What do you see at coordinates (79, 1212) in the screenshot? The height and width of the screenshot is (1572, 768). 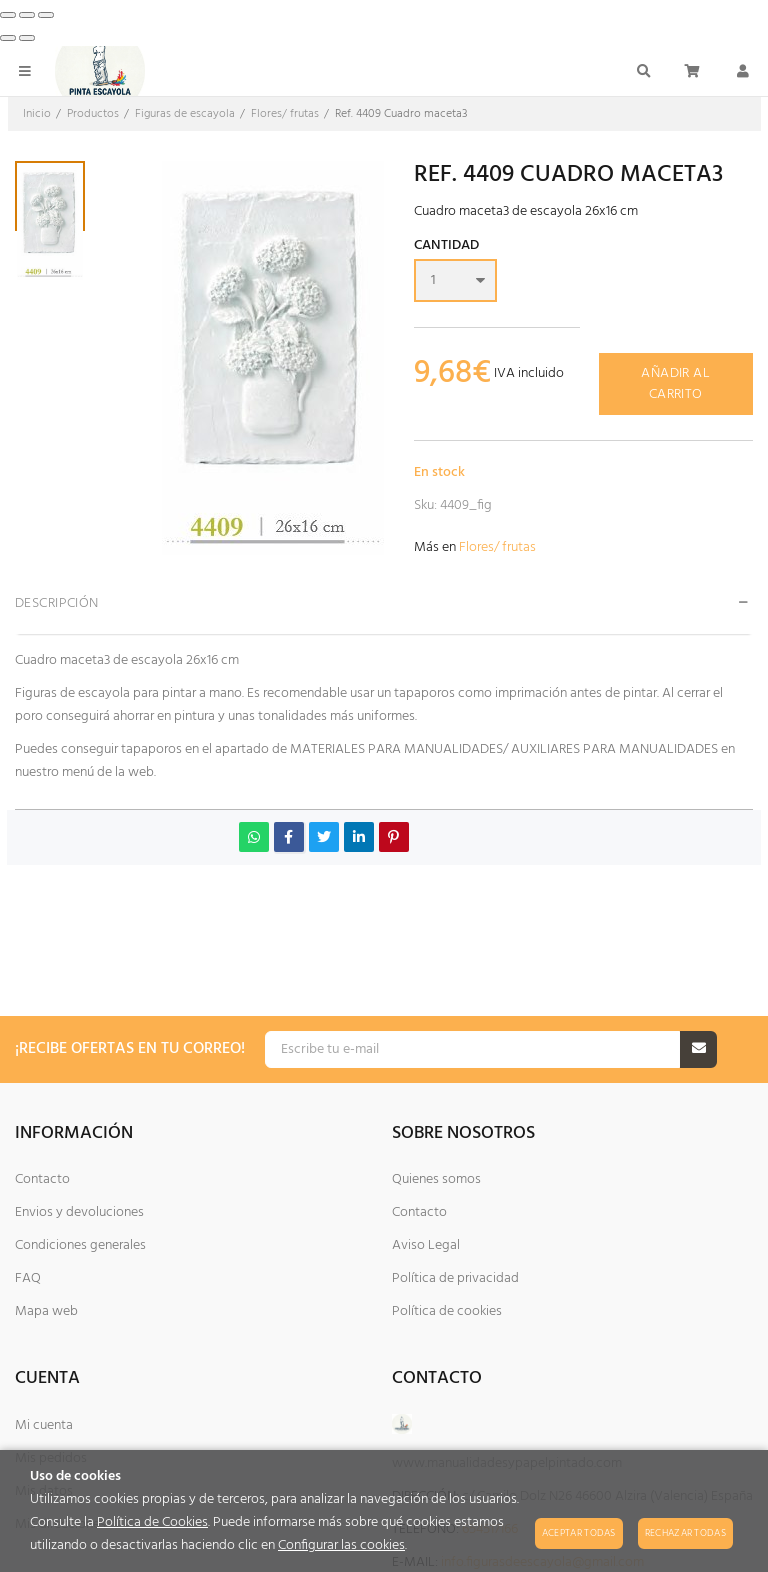 I see `Envios y devoluciones` at bounding box center [79, 1212].